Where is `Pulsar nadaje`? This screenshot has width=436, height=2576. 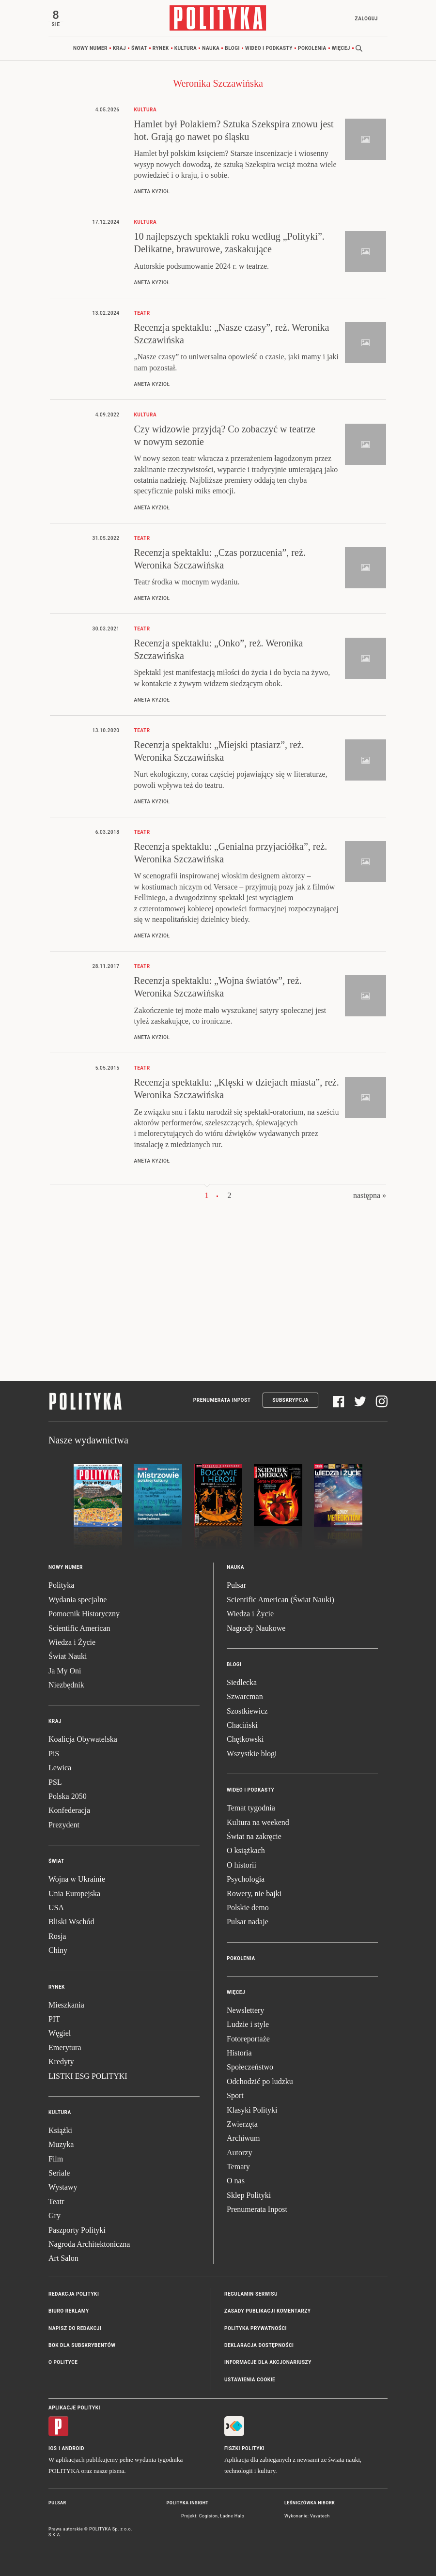 Pulsar nadaje is located at coordinates (247, 1922).